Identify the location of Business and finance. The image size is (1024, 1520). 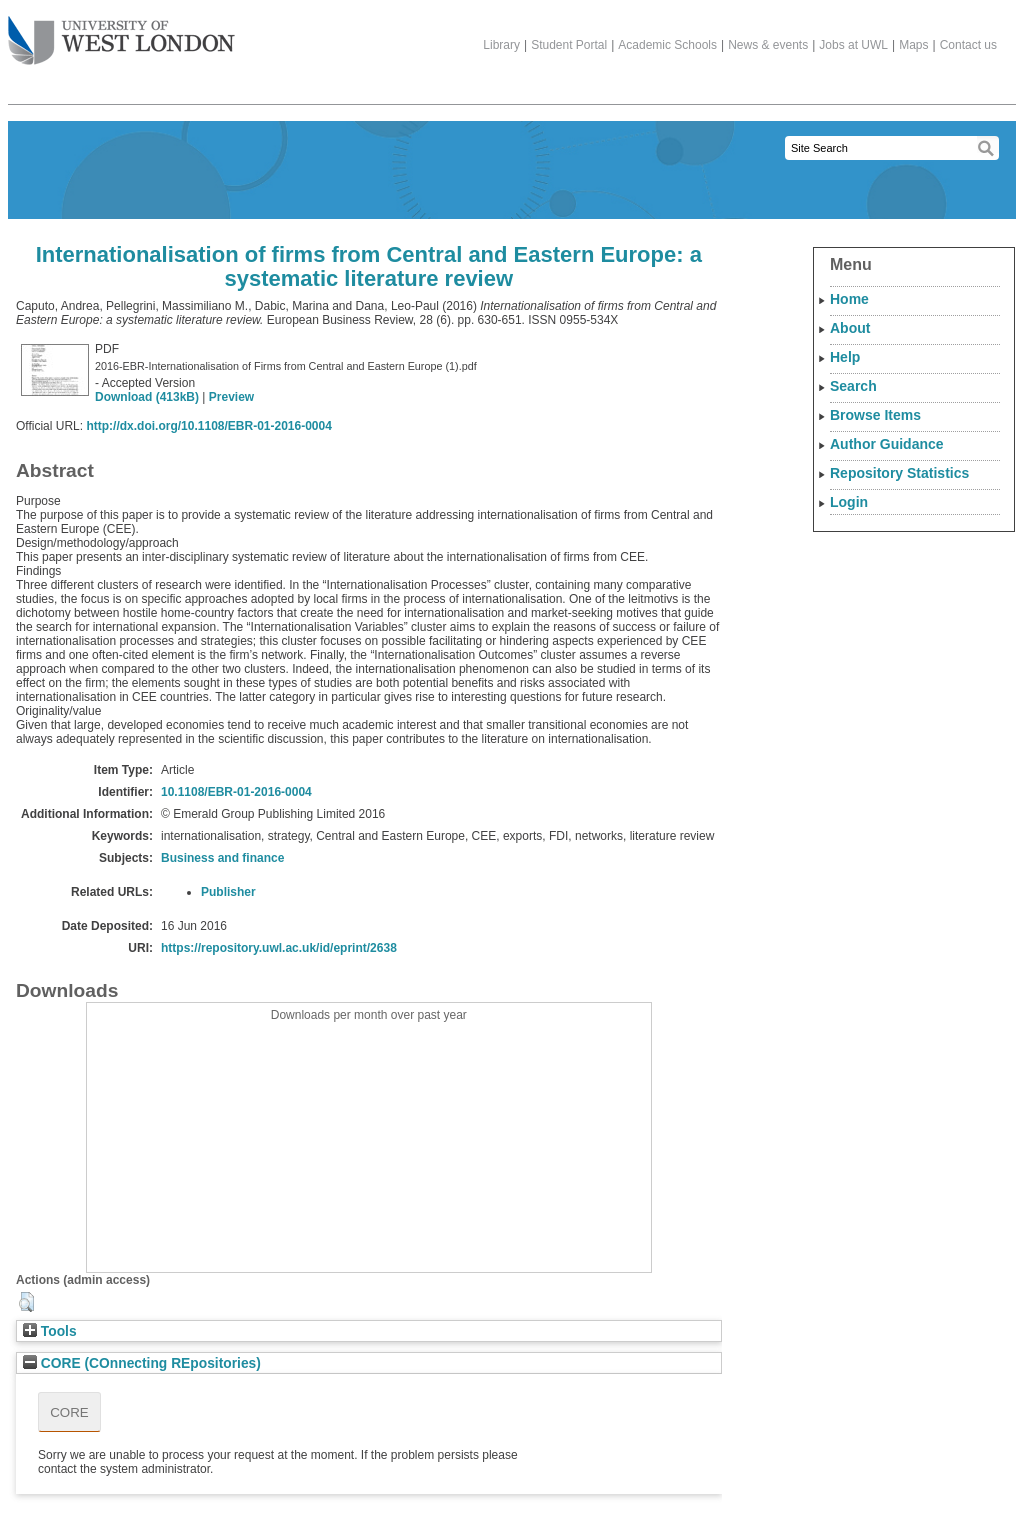
(222, 858).